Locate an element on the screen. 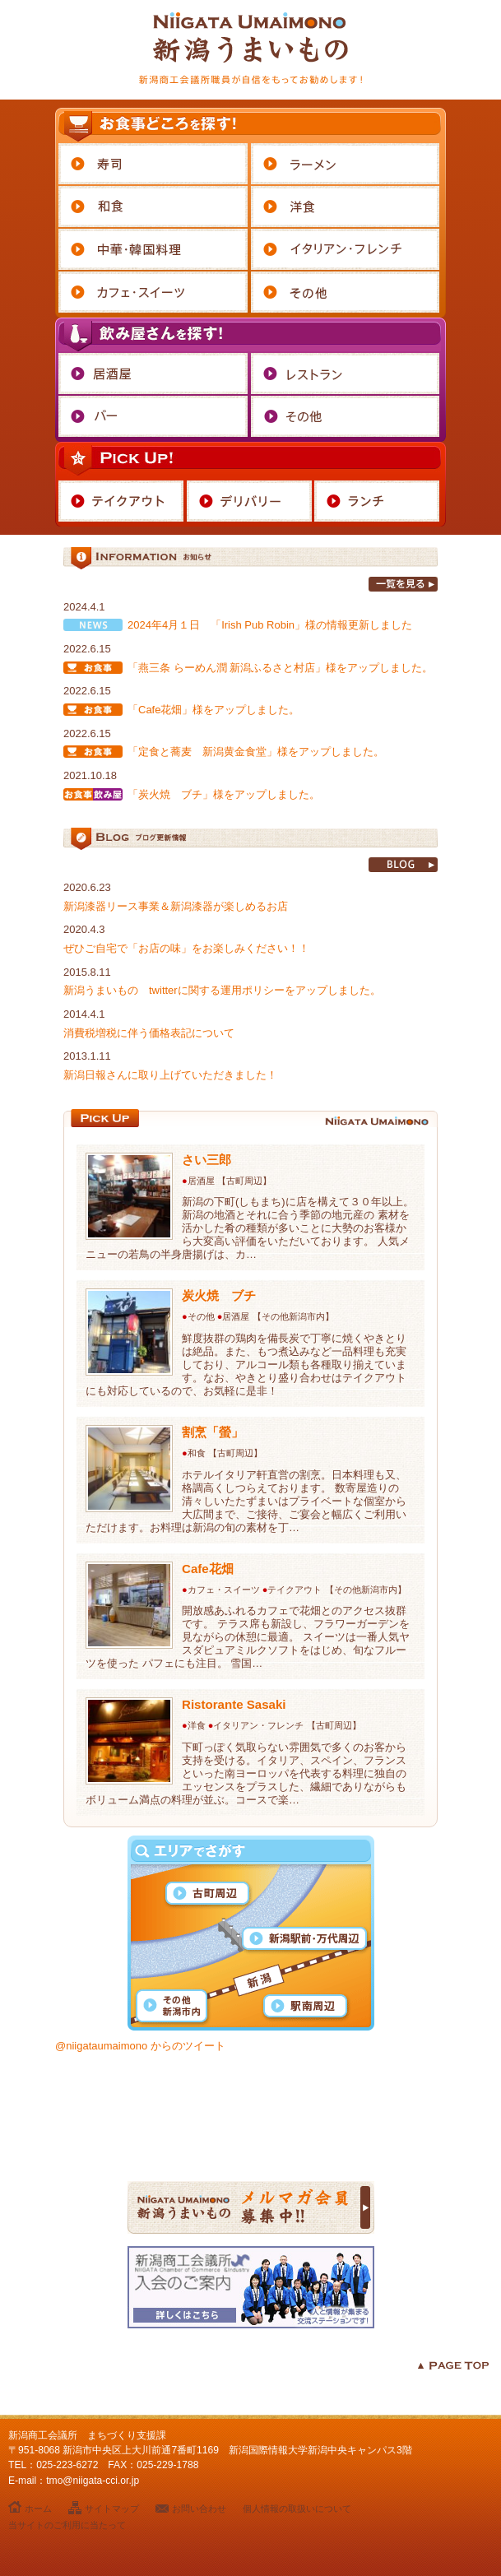 This screenshot has height=2576, width=501. 「炭火焼 ブチ」様をアップしました。 is located at coordinates (224, 794).